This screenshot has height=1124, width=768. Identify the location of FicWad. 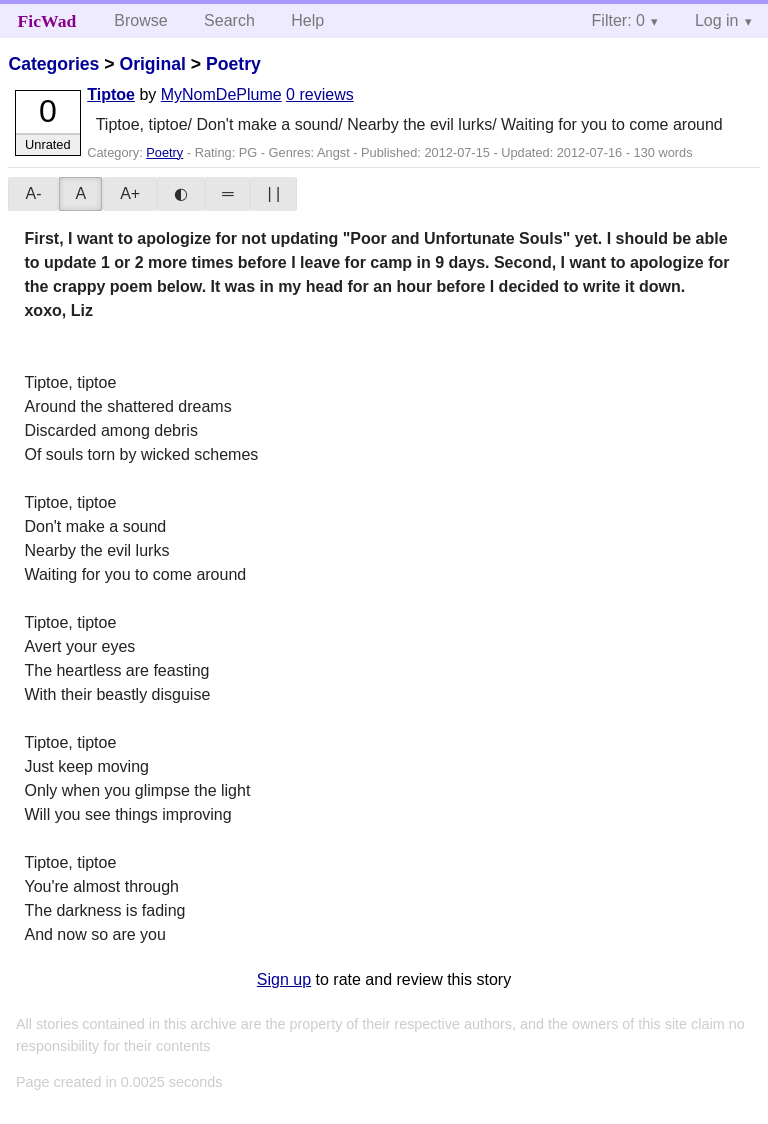
(47, 21).